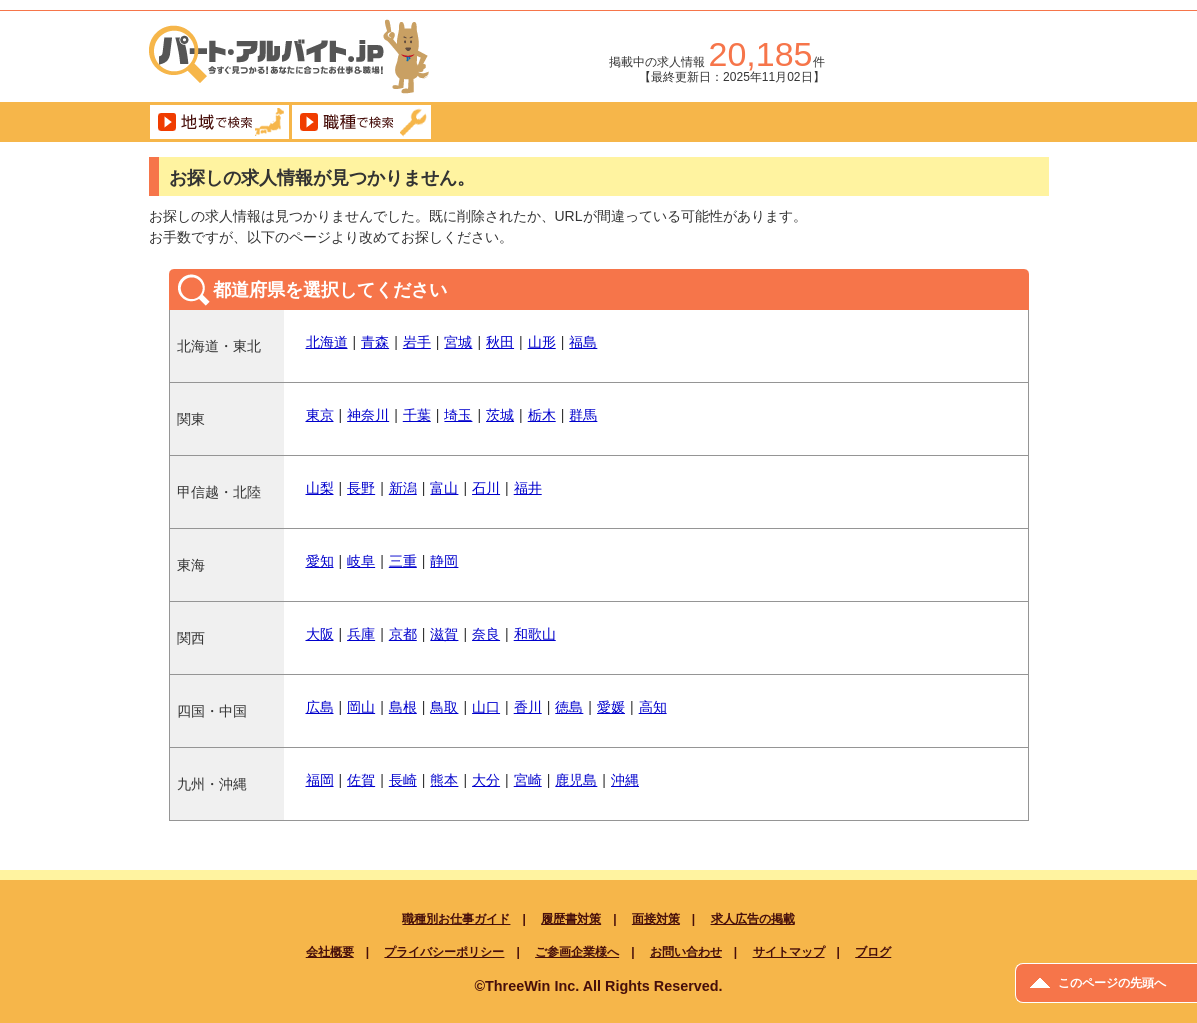 This screenshot has width=1197, height=1023. Describe the element at coordinates (542, 415) in the screenshot. I see `栃木` at that location.